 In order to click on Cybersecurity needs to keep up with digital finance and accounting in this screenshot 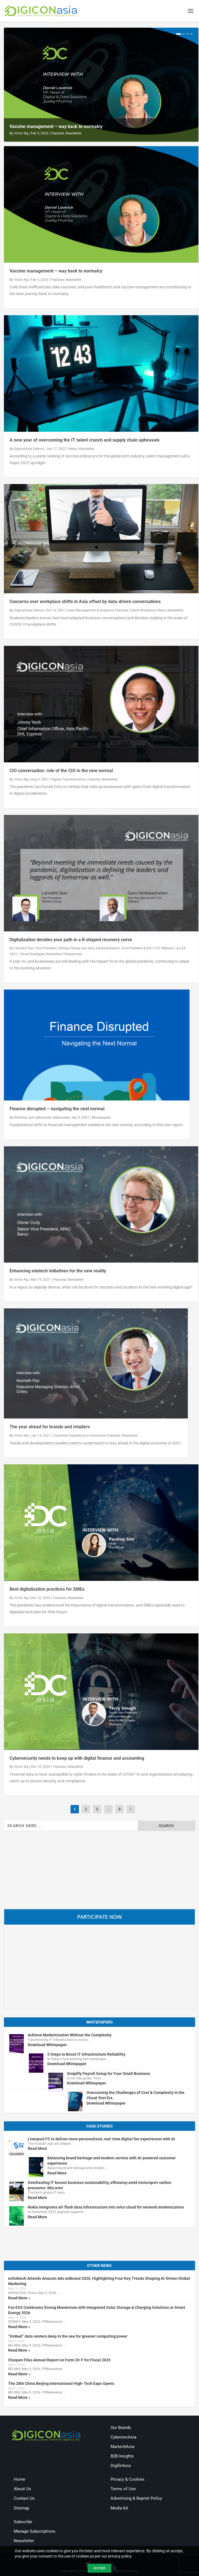, I will do `click(77, 1758)`.